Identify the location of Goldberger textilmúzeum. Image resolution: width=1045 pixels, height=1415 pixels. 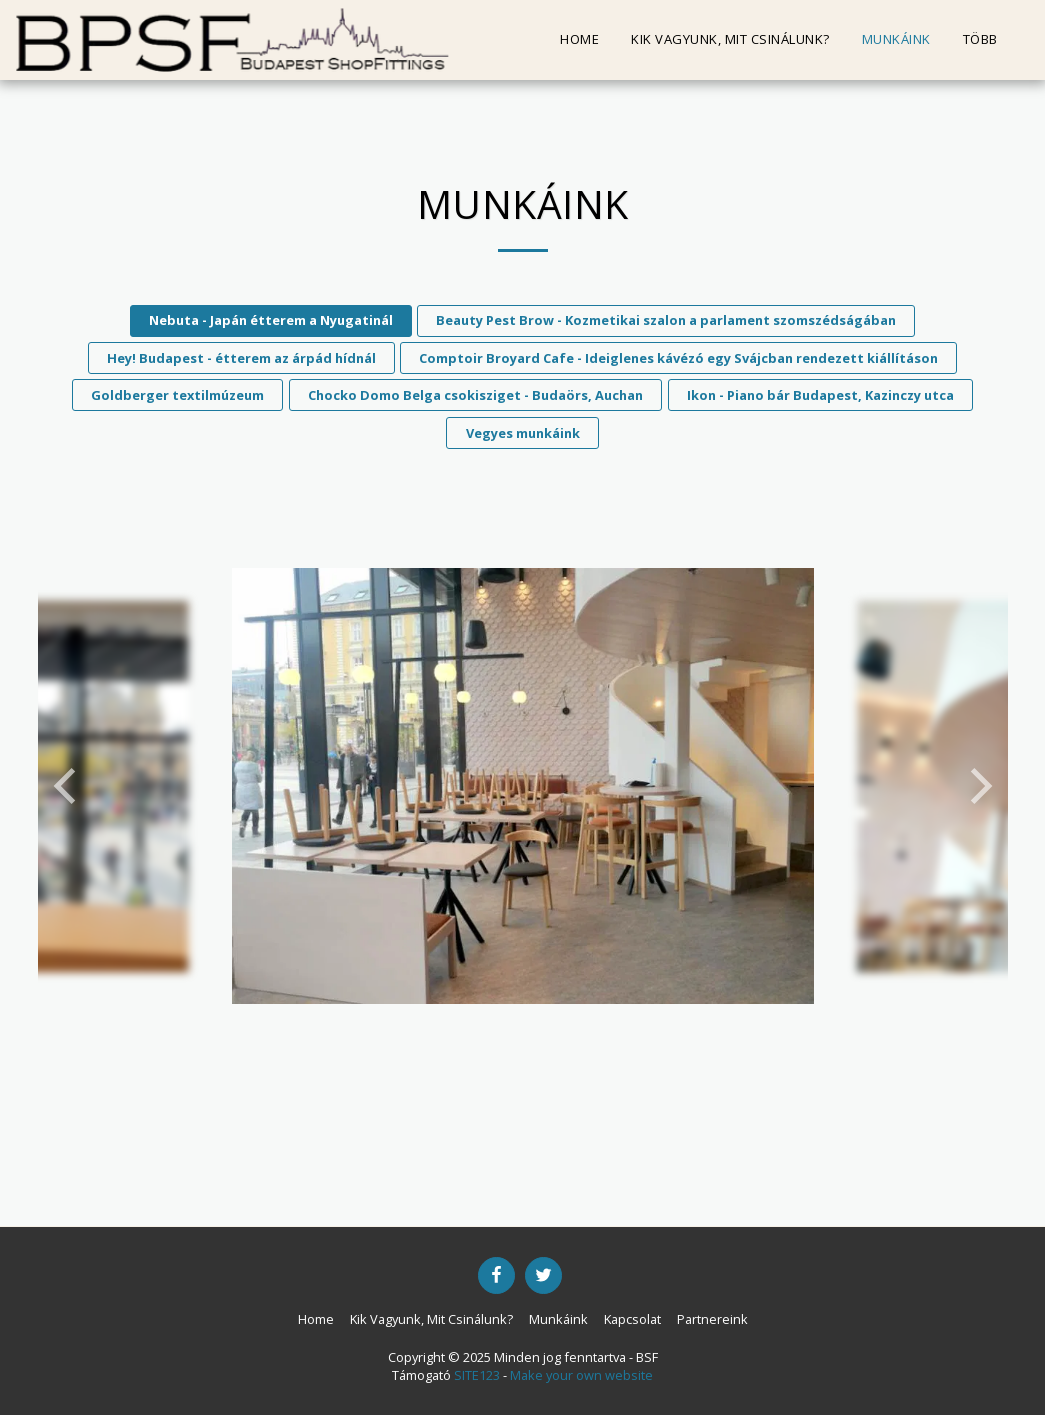
(177, 395).